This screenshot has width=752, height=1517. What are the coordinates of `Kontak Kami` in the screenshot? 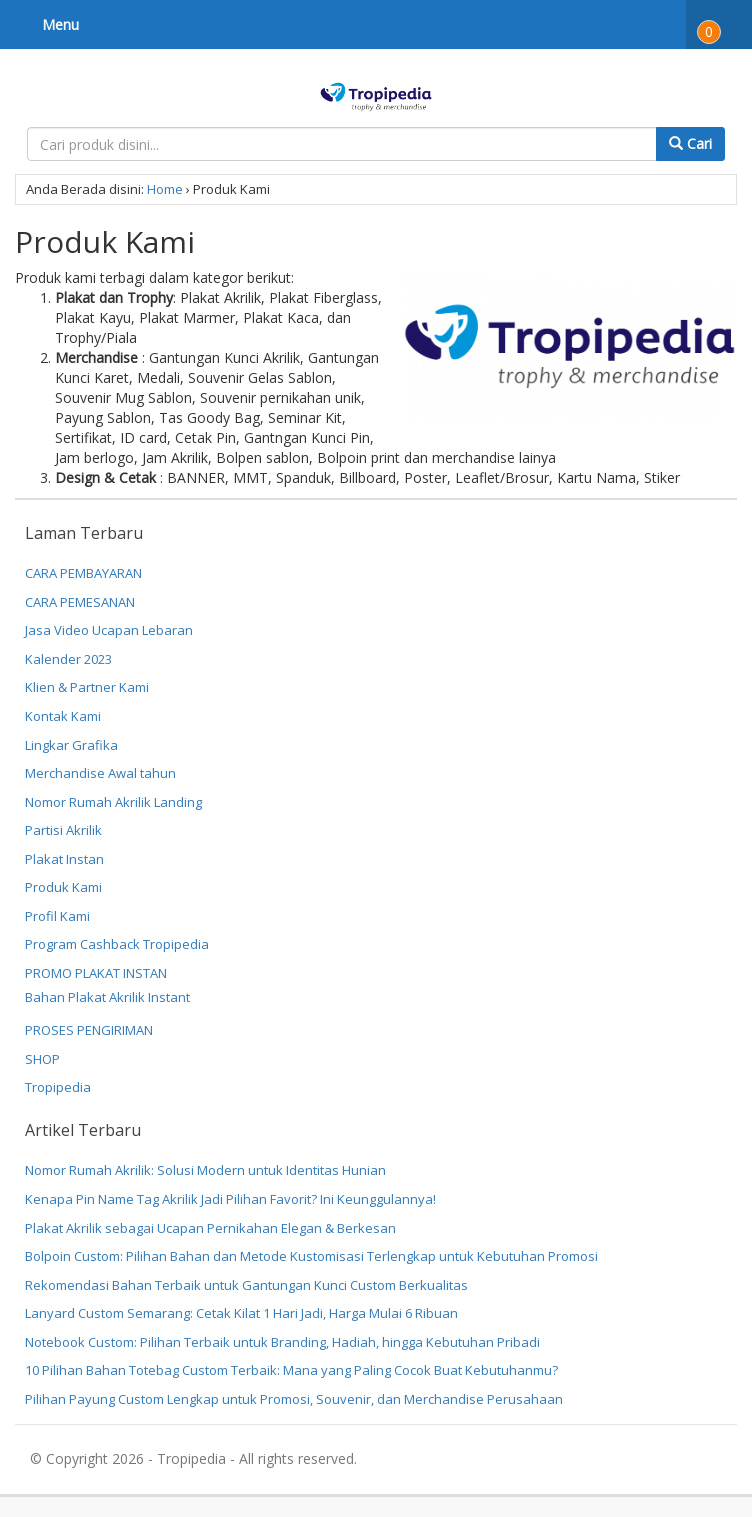 It's located at (63, 716).